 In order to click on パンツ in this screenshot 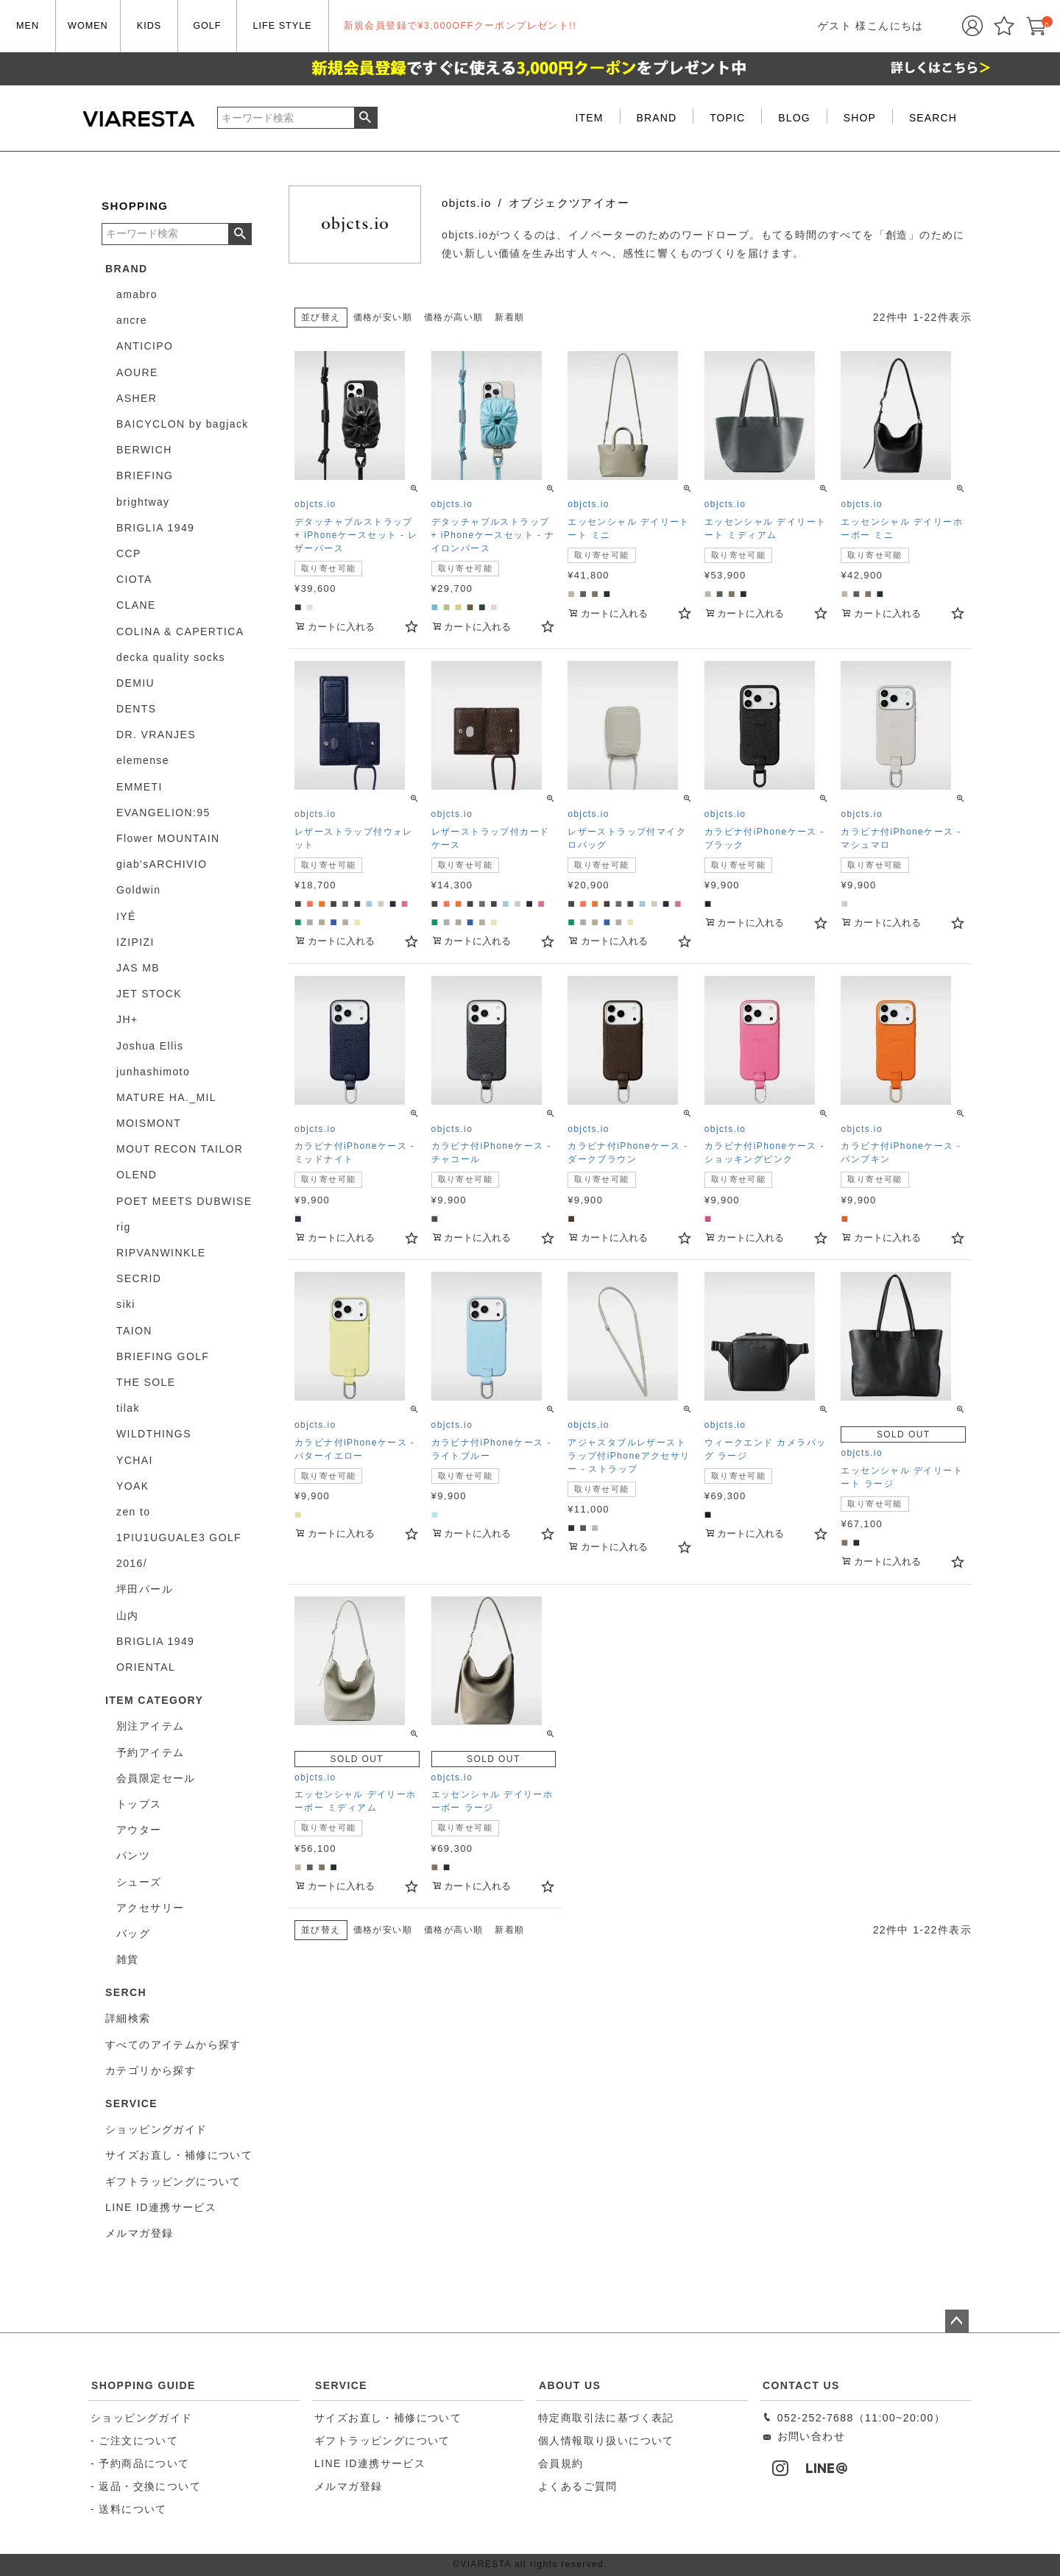, I will do `click(133, 1855)`.